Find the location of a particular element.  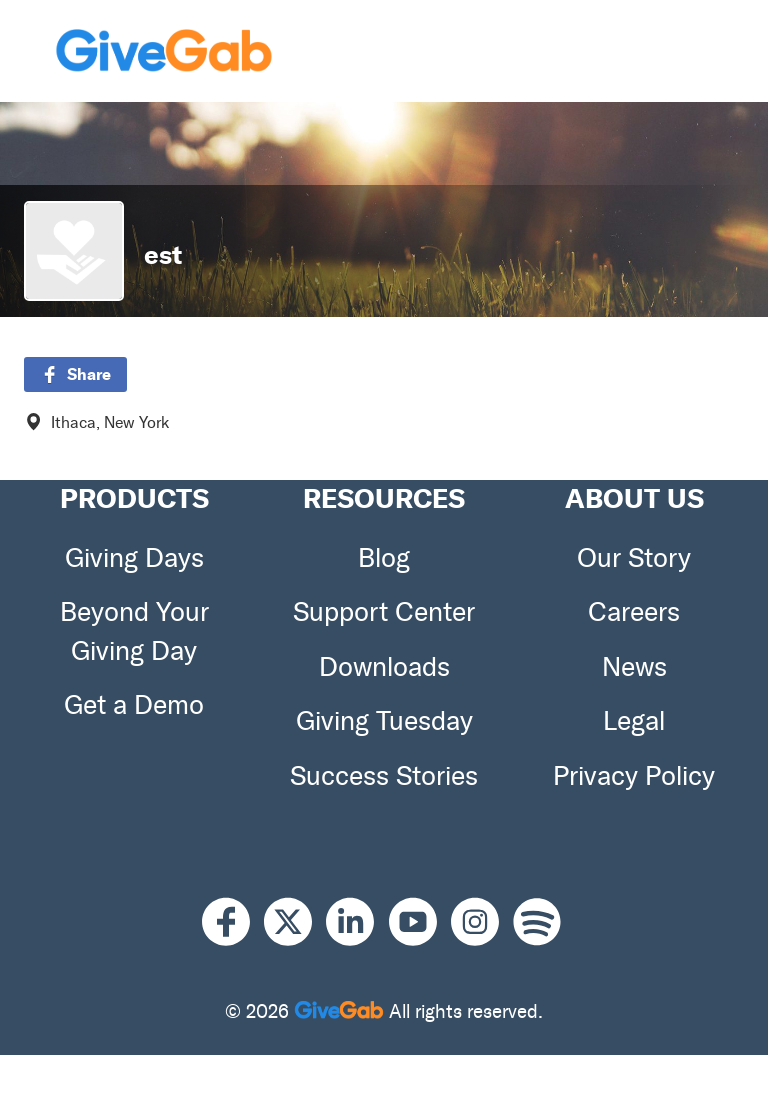

[Spotify] is located at coordinates (537, 922).